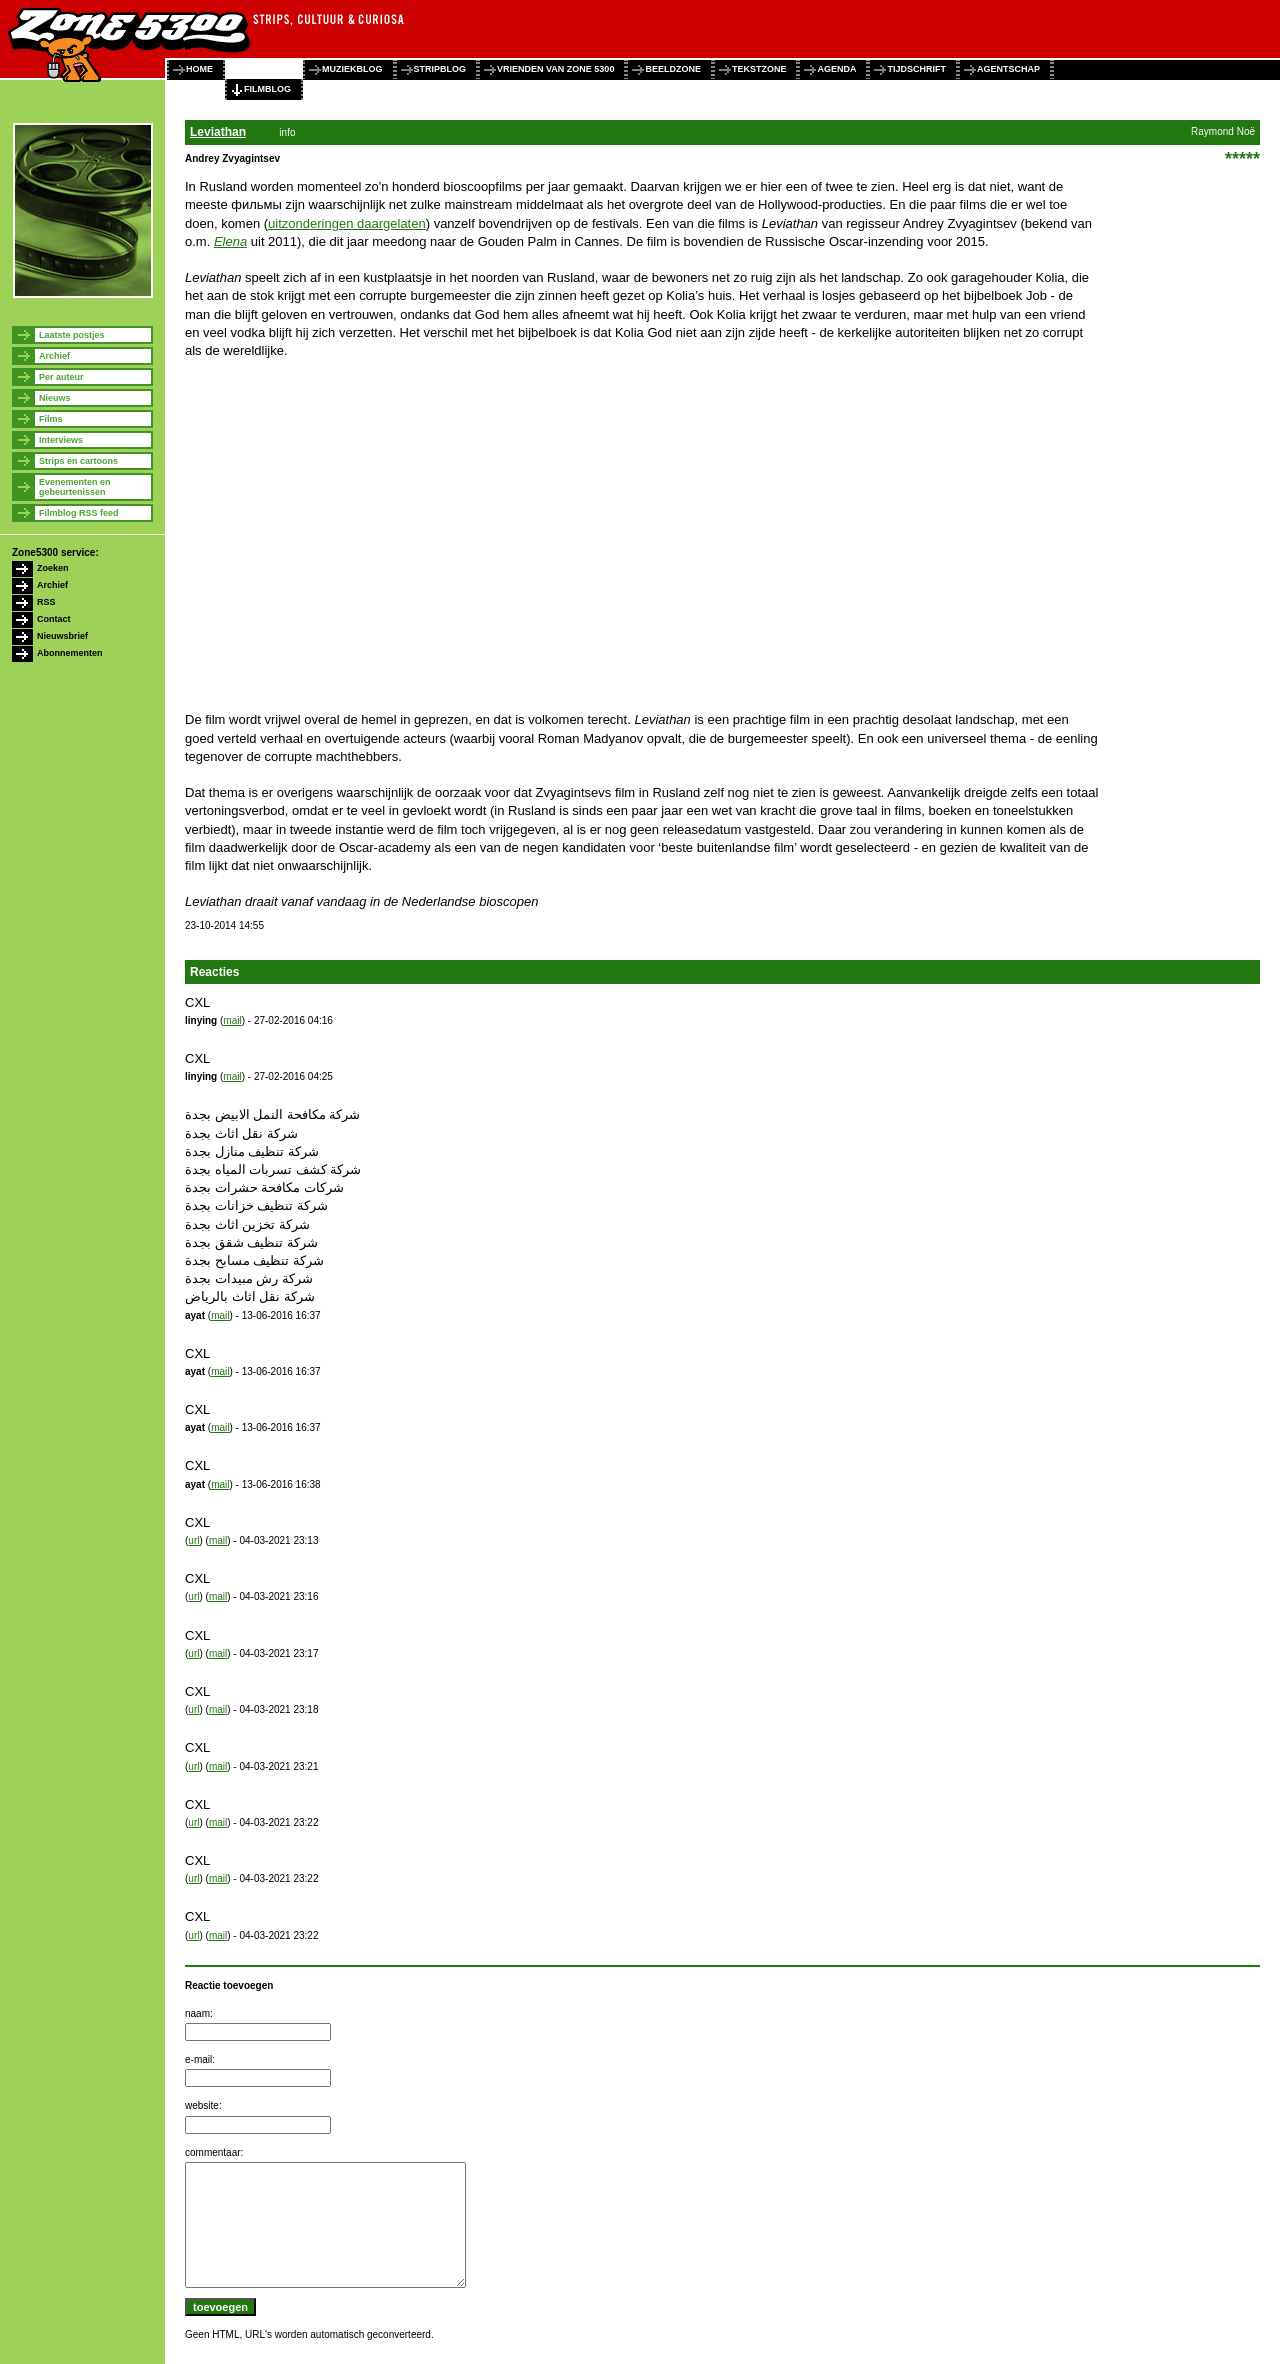 This screenshot has width=1280, height=2364. I want to click on filmblog, so click(267, 89).